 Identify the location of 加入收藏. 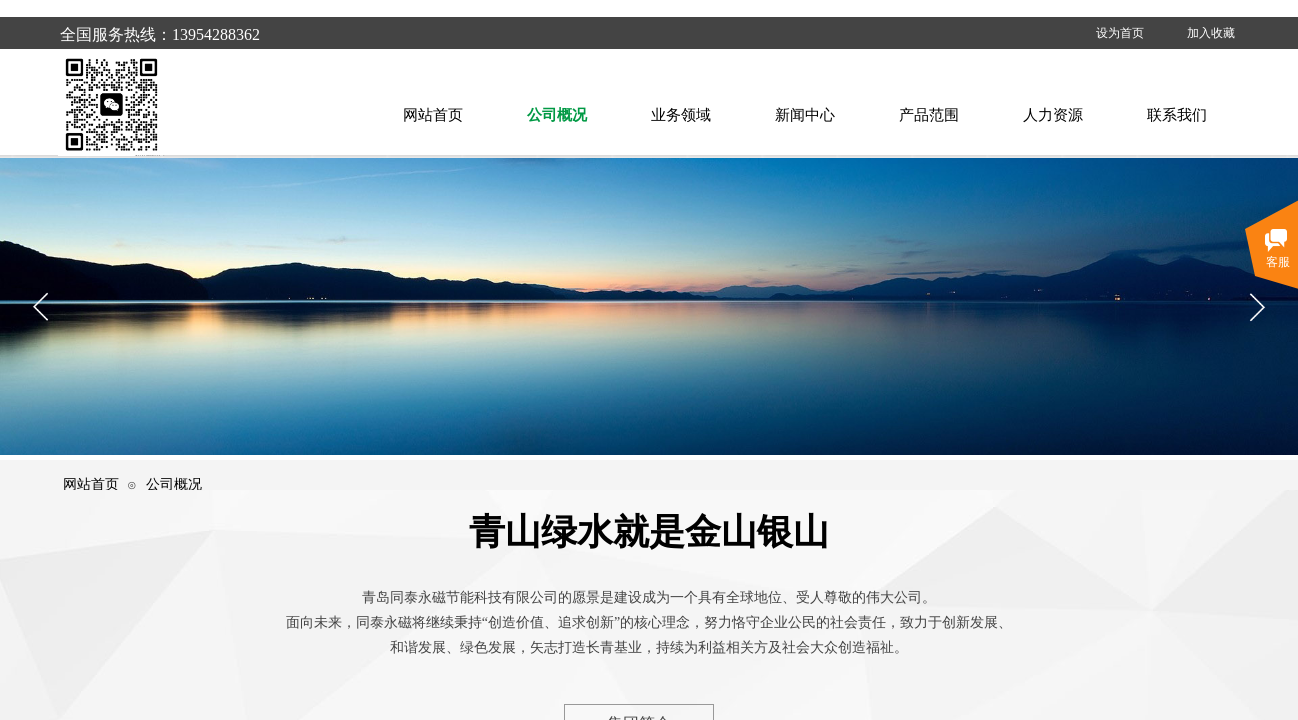
(1211, 33).